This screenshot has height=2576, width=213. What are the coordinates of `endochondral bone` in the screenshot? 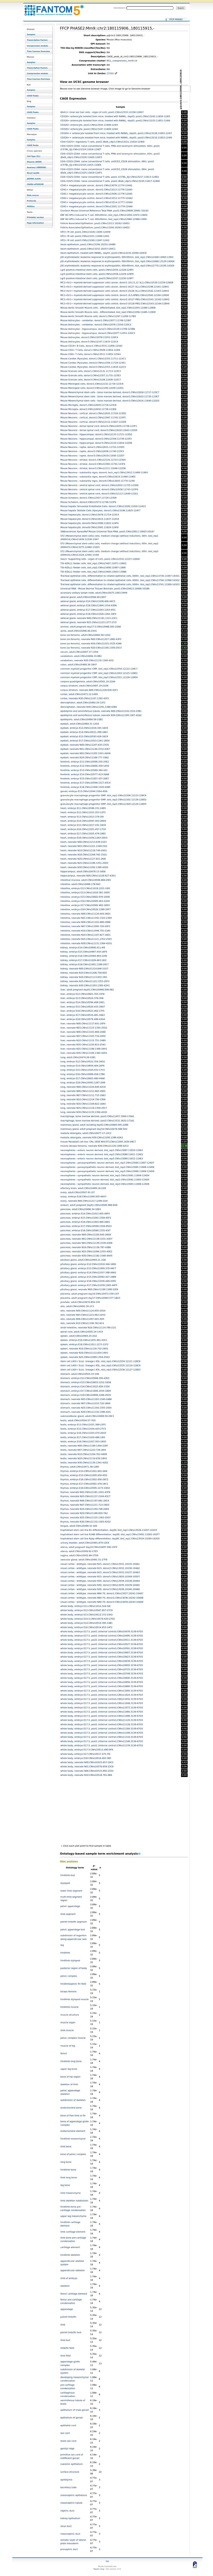 It's located at (71, 2107).